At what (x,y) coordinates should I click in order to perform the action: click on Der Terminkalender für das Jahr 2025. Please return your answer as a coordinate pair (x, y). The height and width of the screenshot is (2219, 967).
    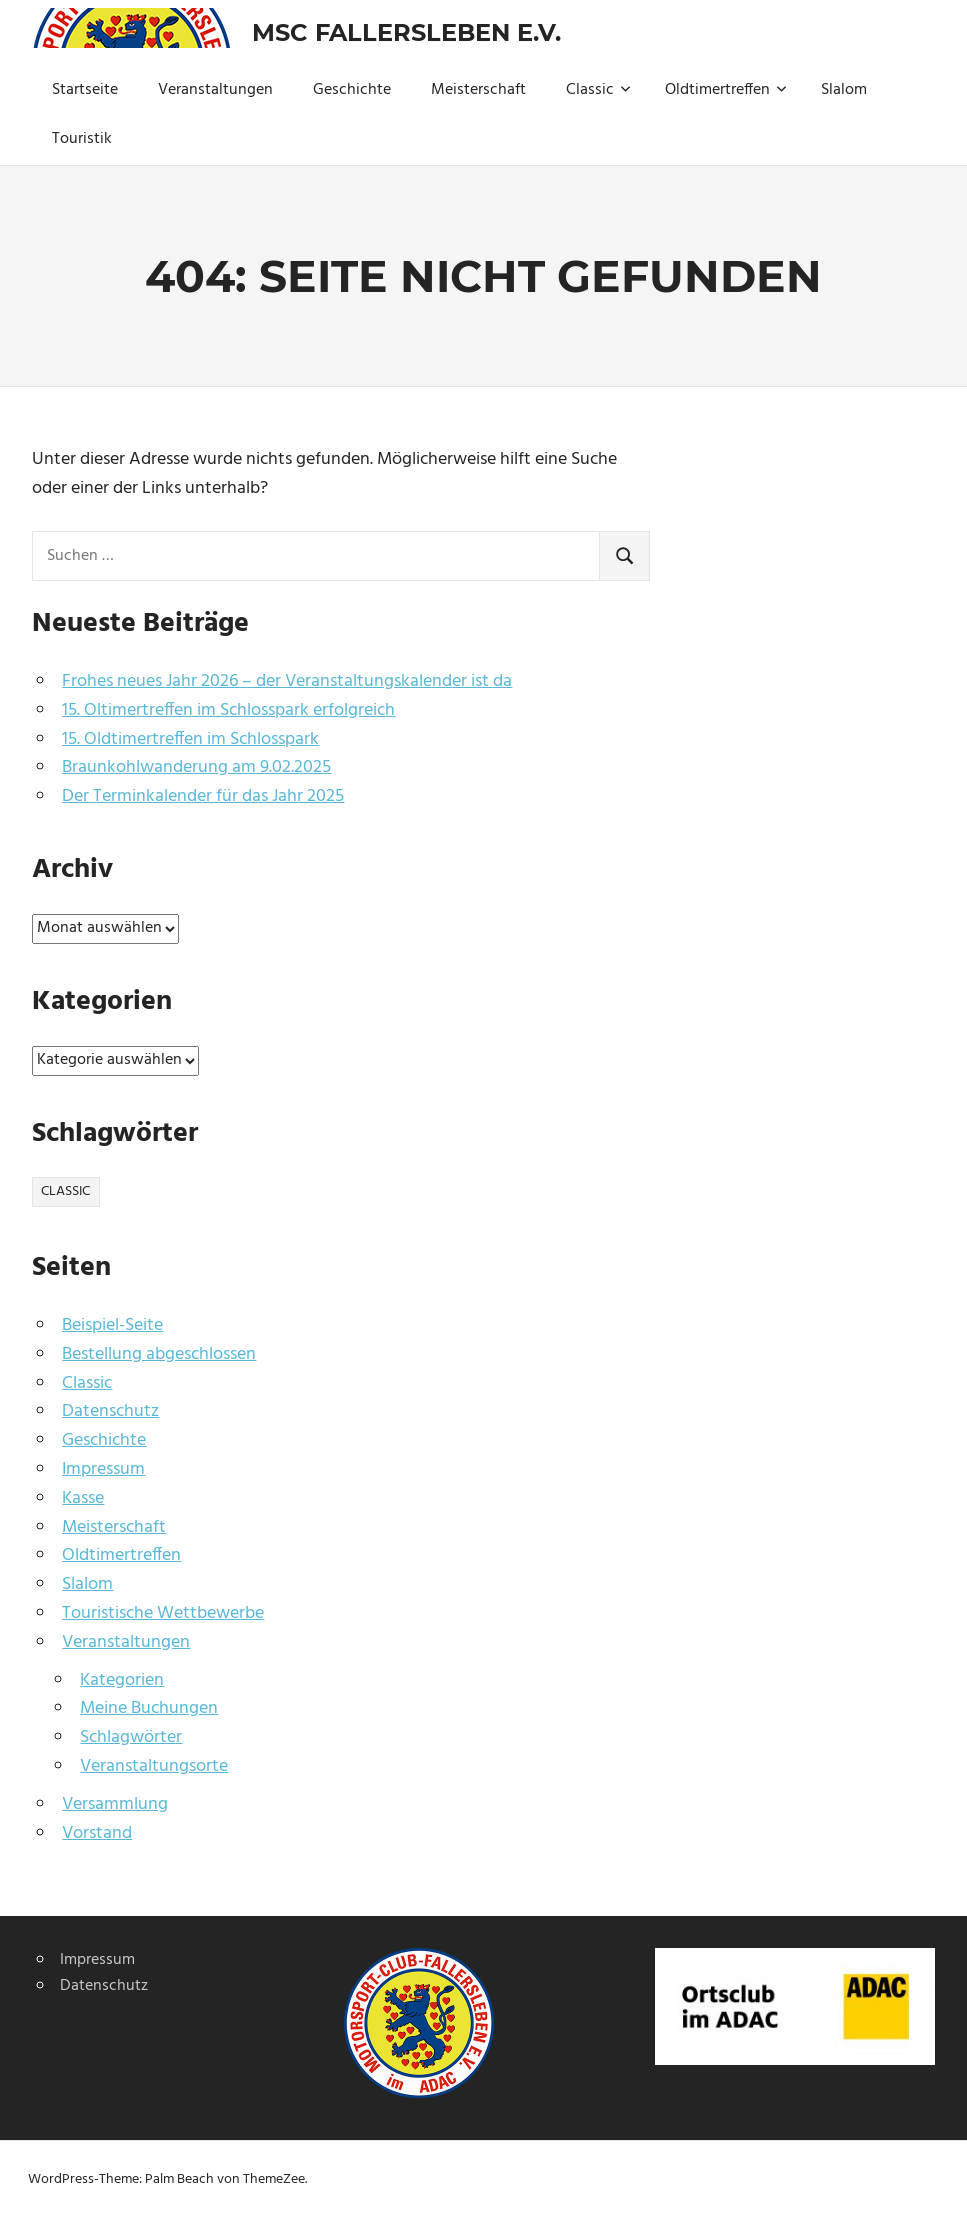
    Looking at the image, I should click on (203, 796).